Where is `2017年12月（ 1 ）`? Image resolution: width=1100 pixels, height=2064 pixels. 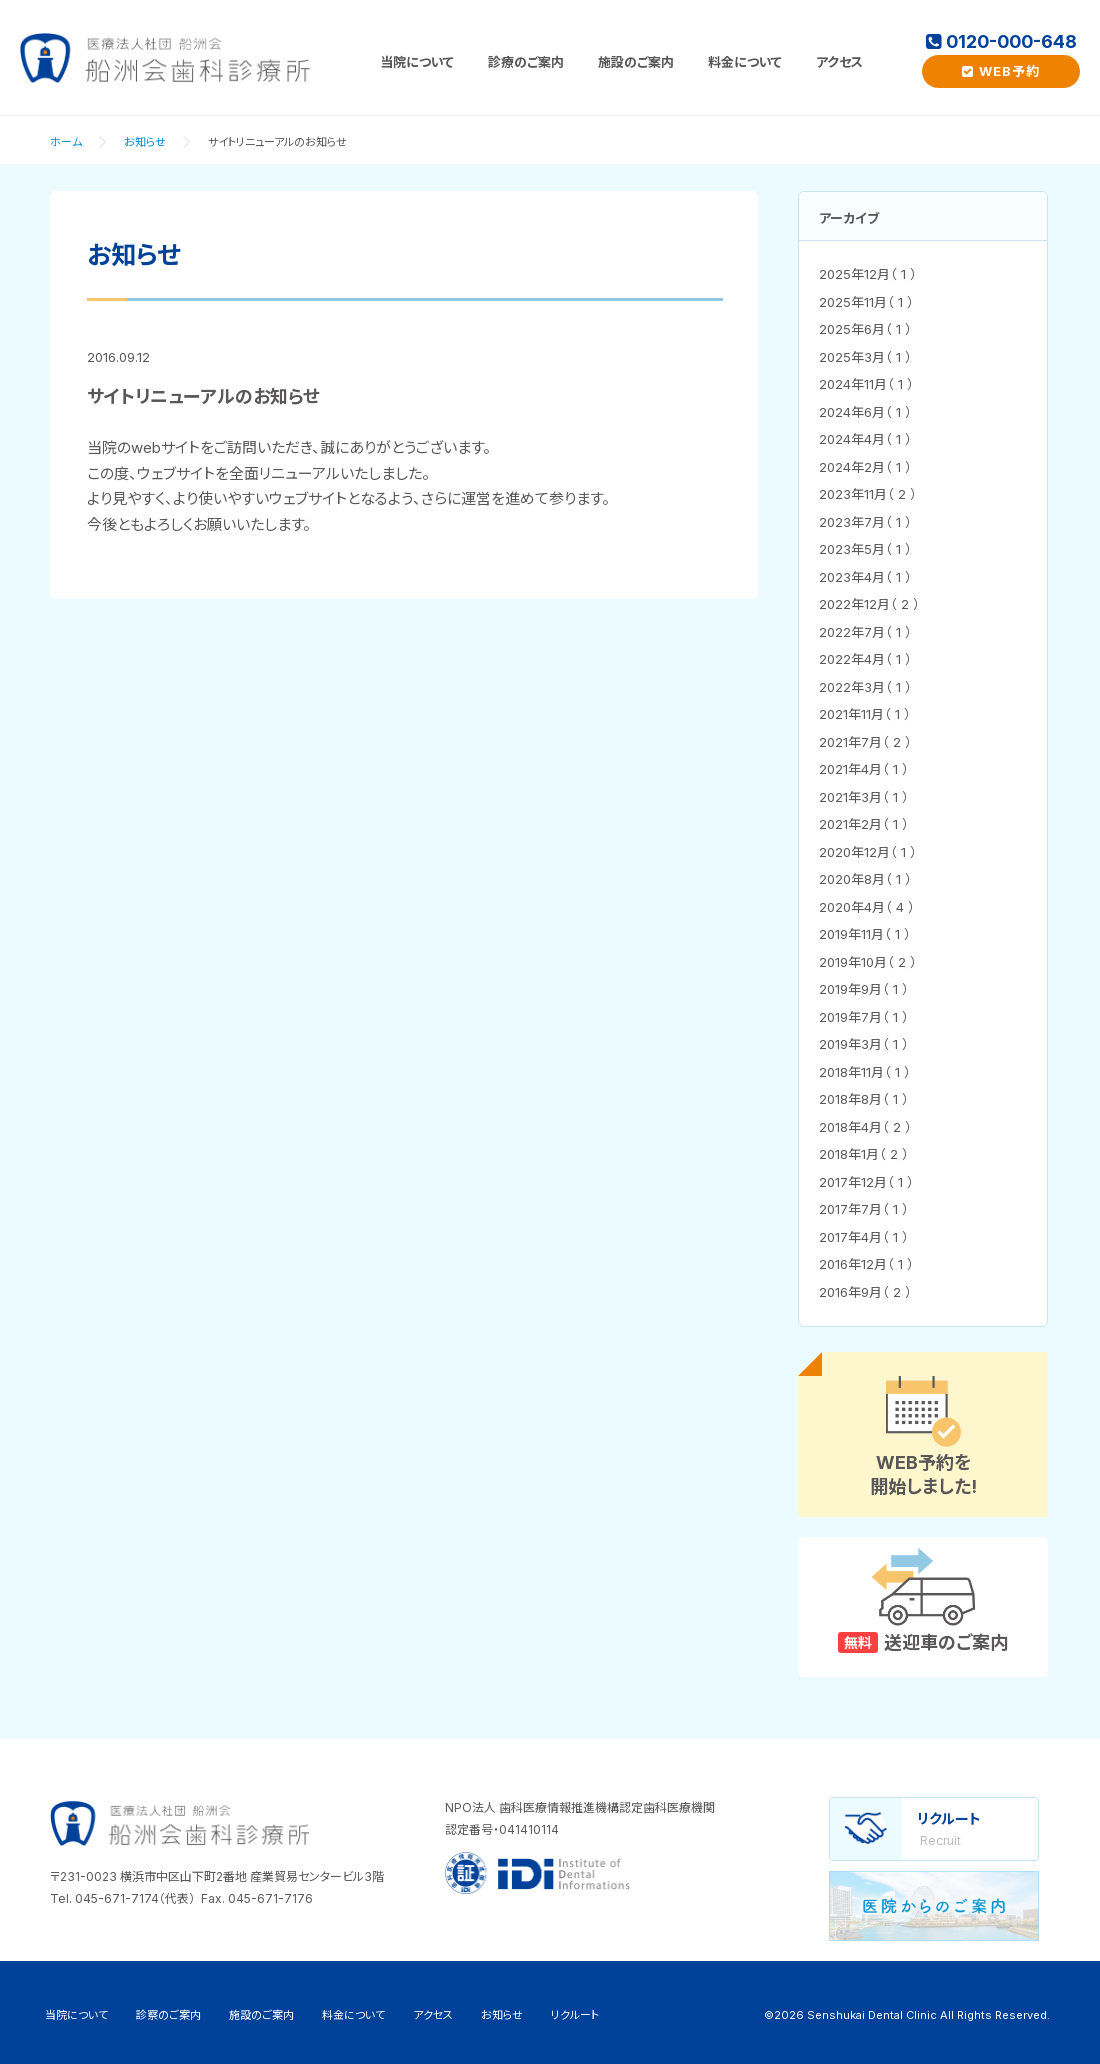
2017年12月（ 1 ） is located at coordinates (866, 1182).